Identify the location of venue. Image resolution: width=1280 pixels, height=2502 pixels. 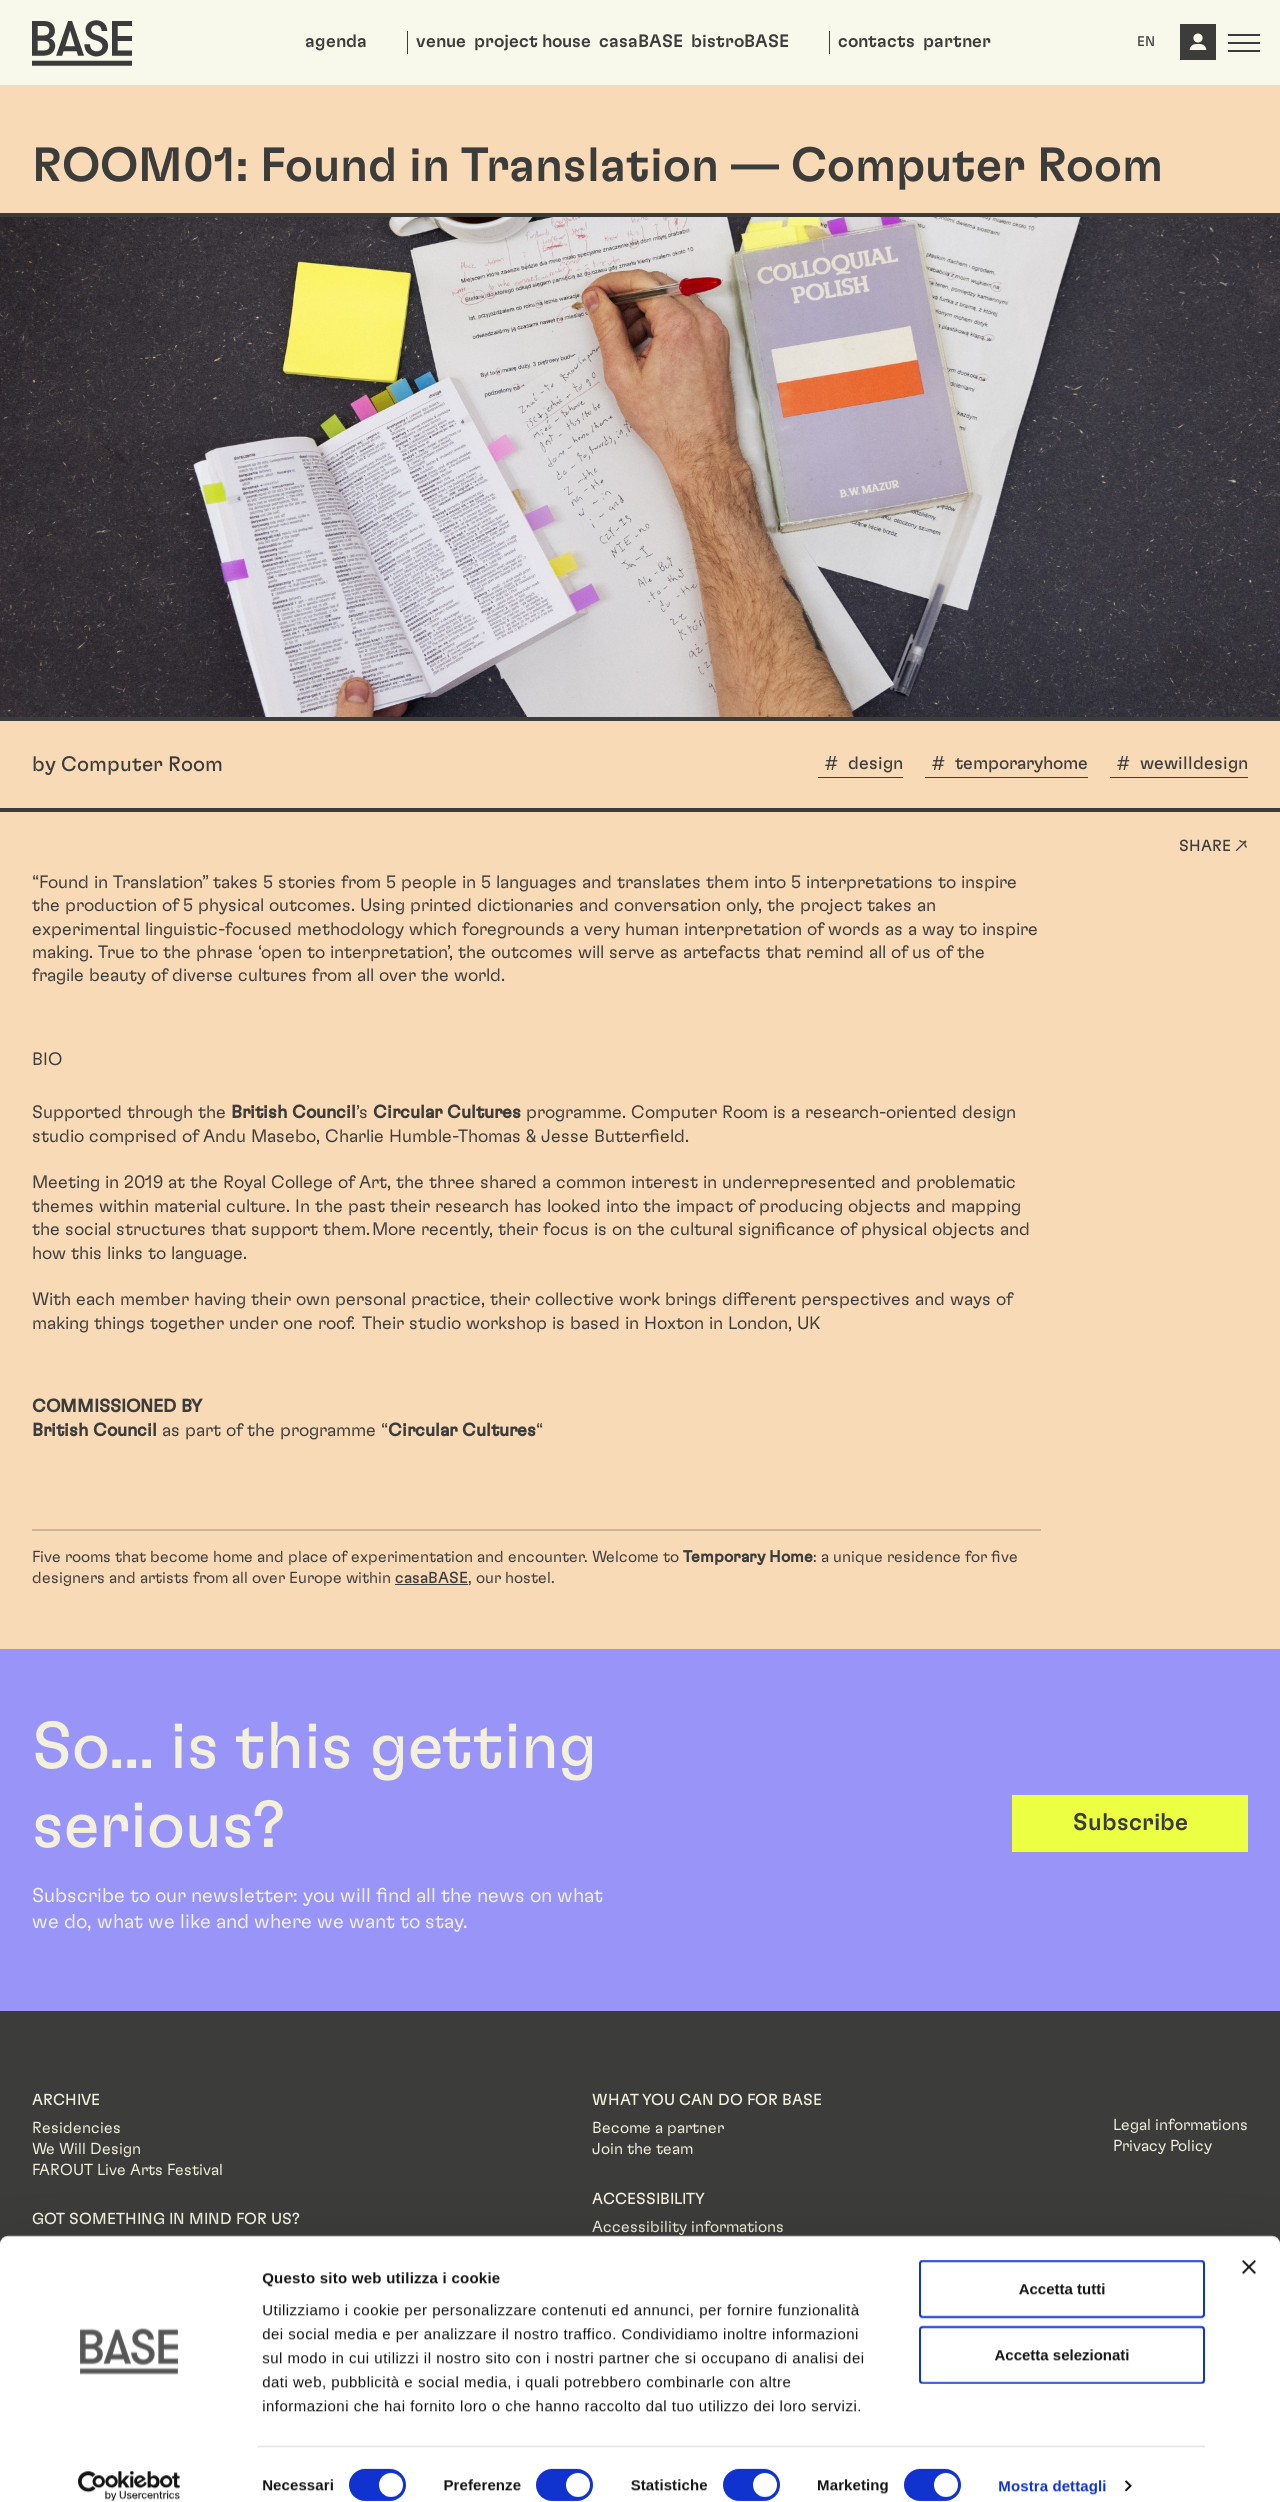
(441, 42).